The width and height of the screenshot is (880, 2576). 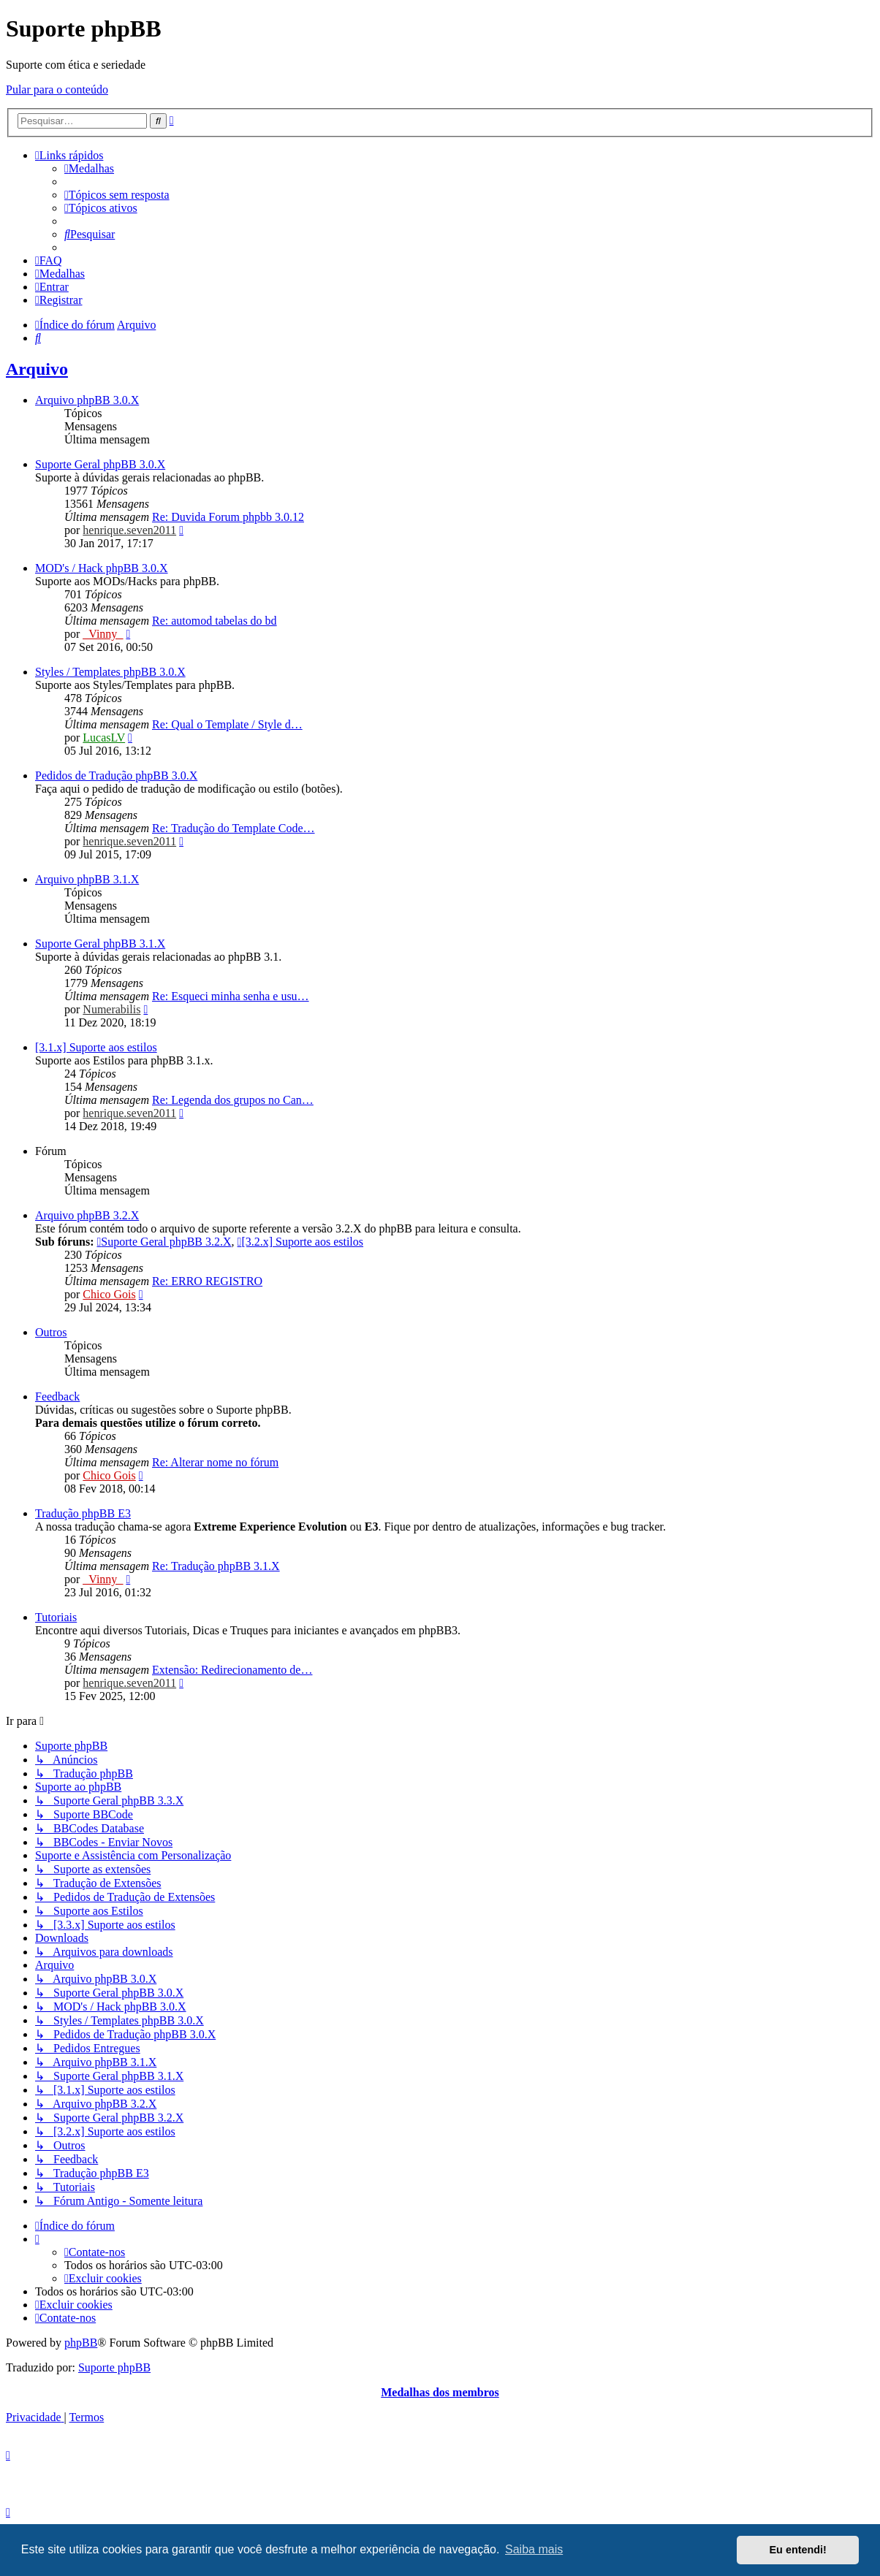 I want to click on Suporte Geral phpBB 3.0.X, so click(x=100, y=464).